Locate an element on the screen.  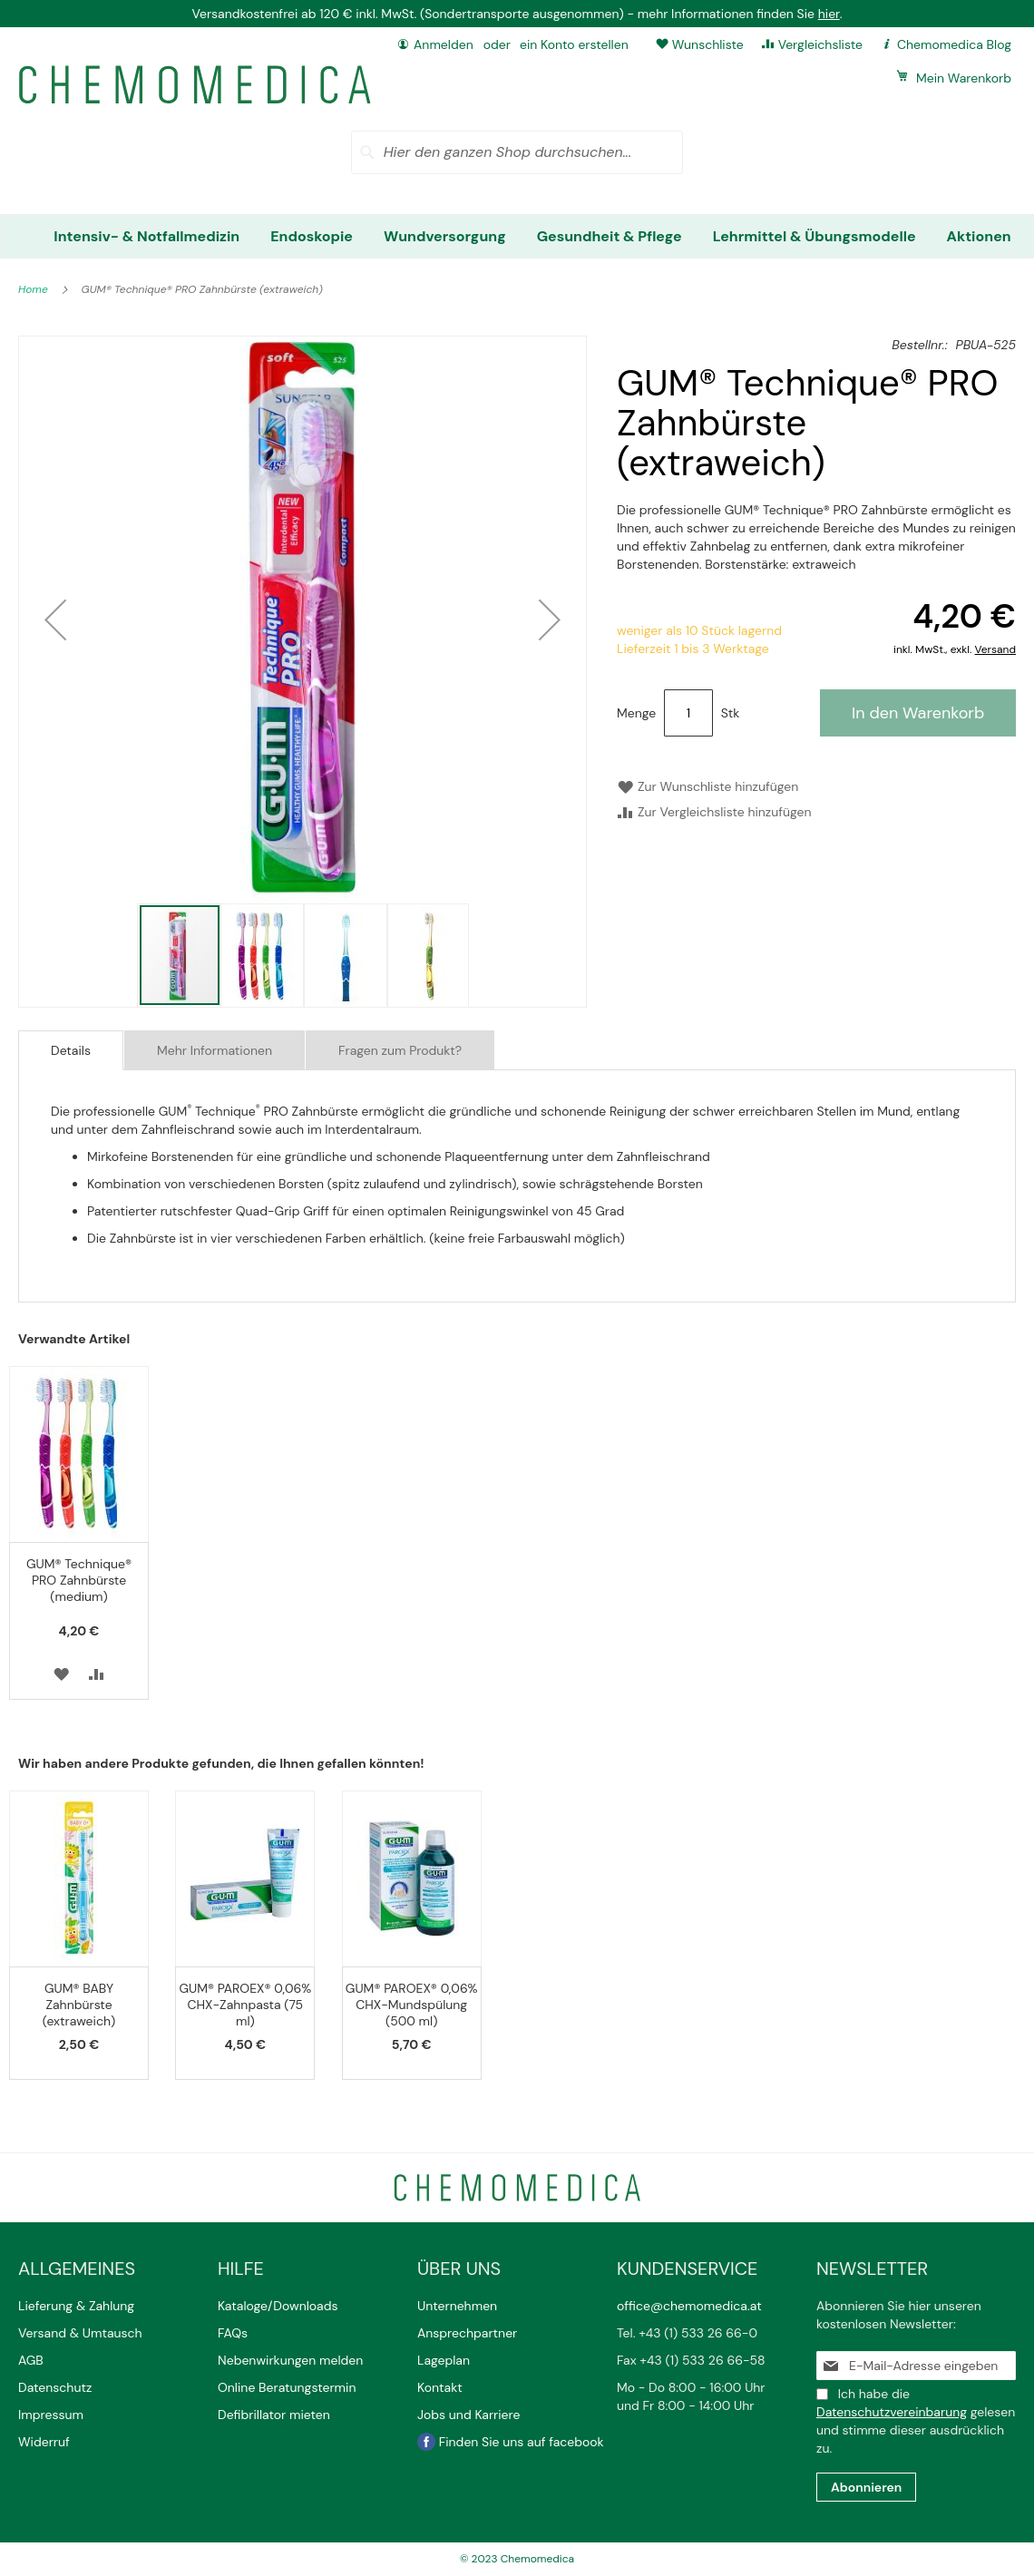
Kataloge/Downloads is located at coordinates (278, 2306).